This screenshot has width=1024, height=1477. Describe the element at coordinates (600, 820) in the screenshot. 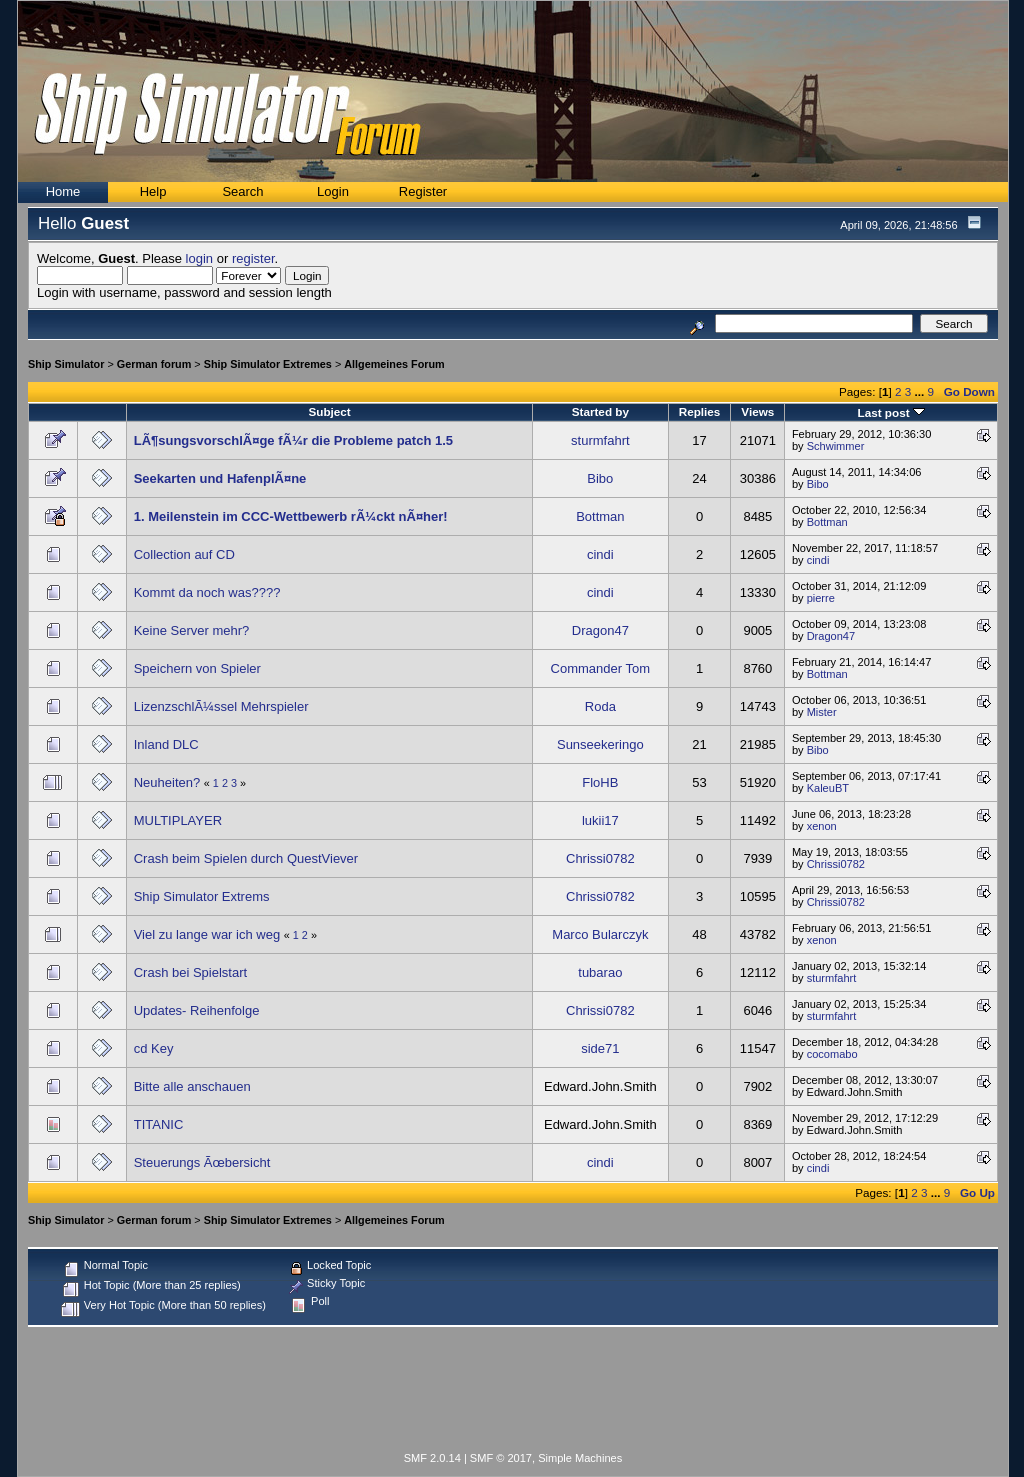

I see `lukii17` at that location.